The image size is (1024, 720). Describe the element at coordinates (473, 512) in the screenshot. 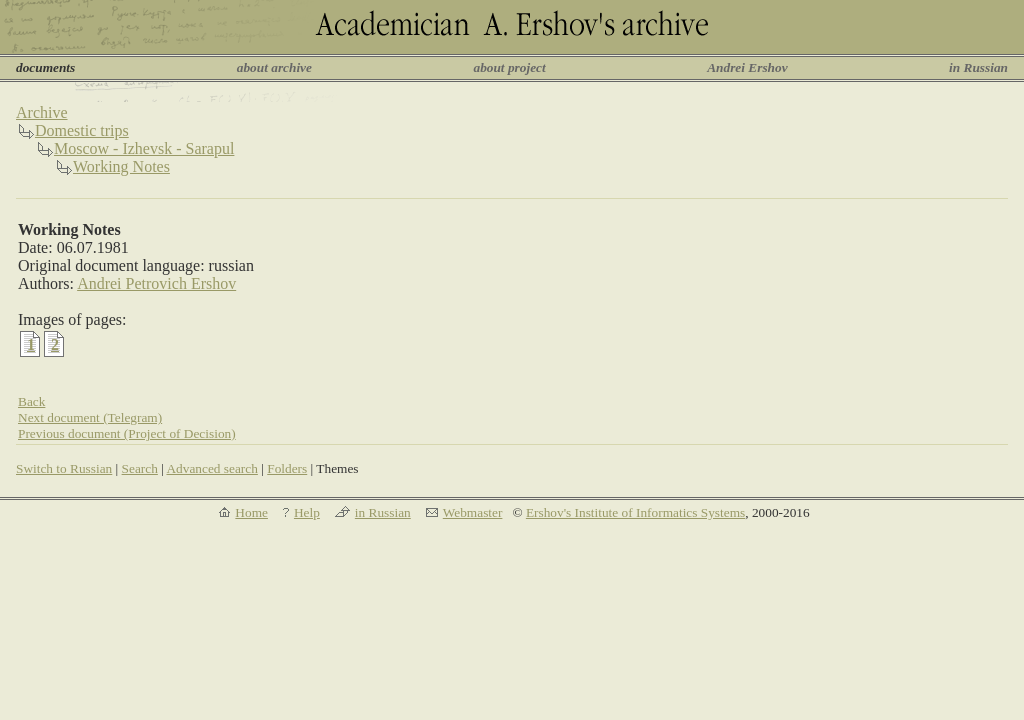

I see `Webmaster` at that location.